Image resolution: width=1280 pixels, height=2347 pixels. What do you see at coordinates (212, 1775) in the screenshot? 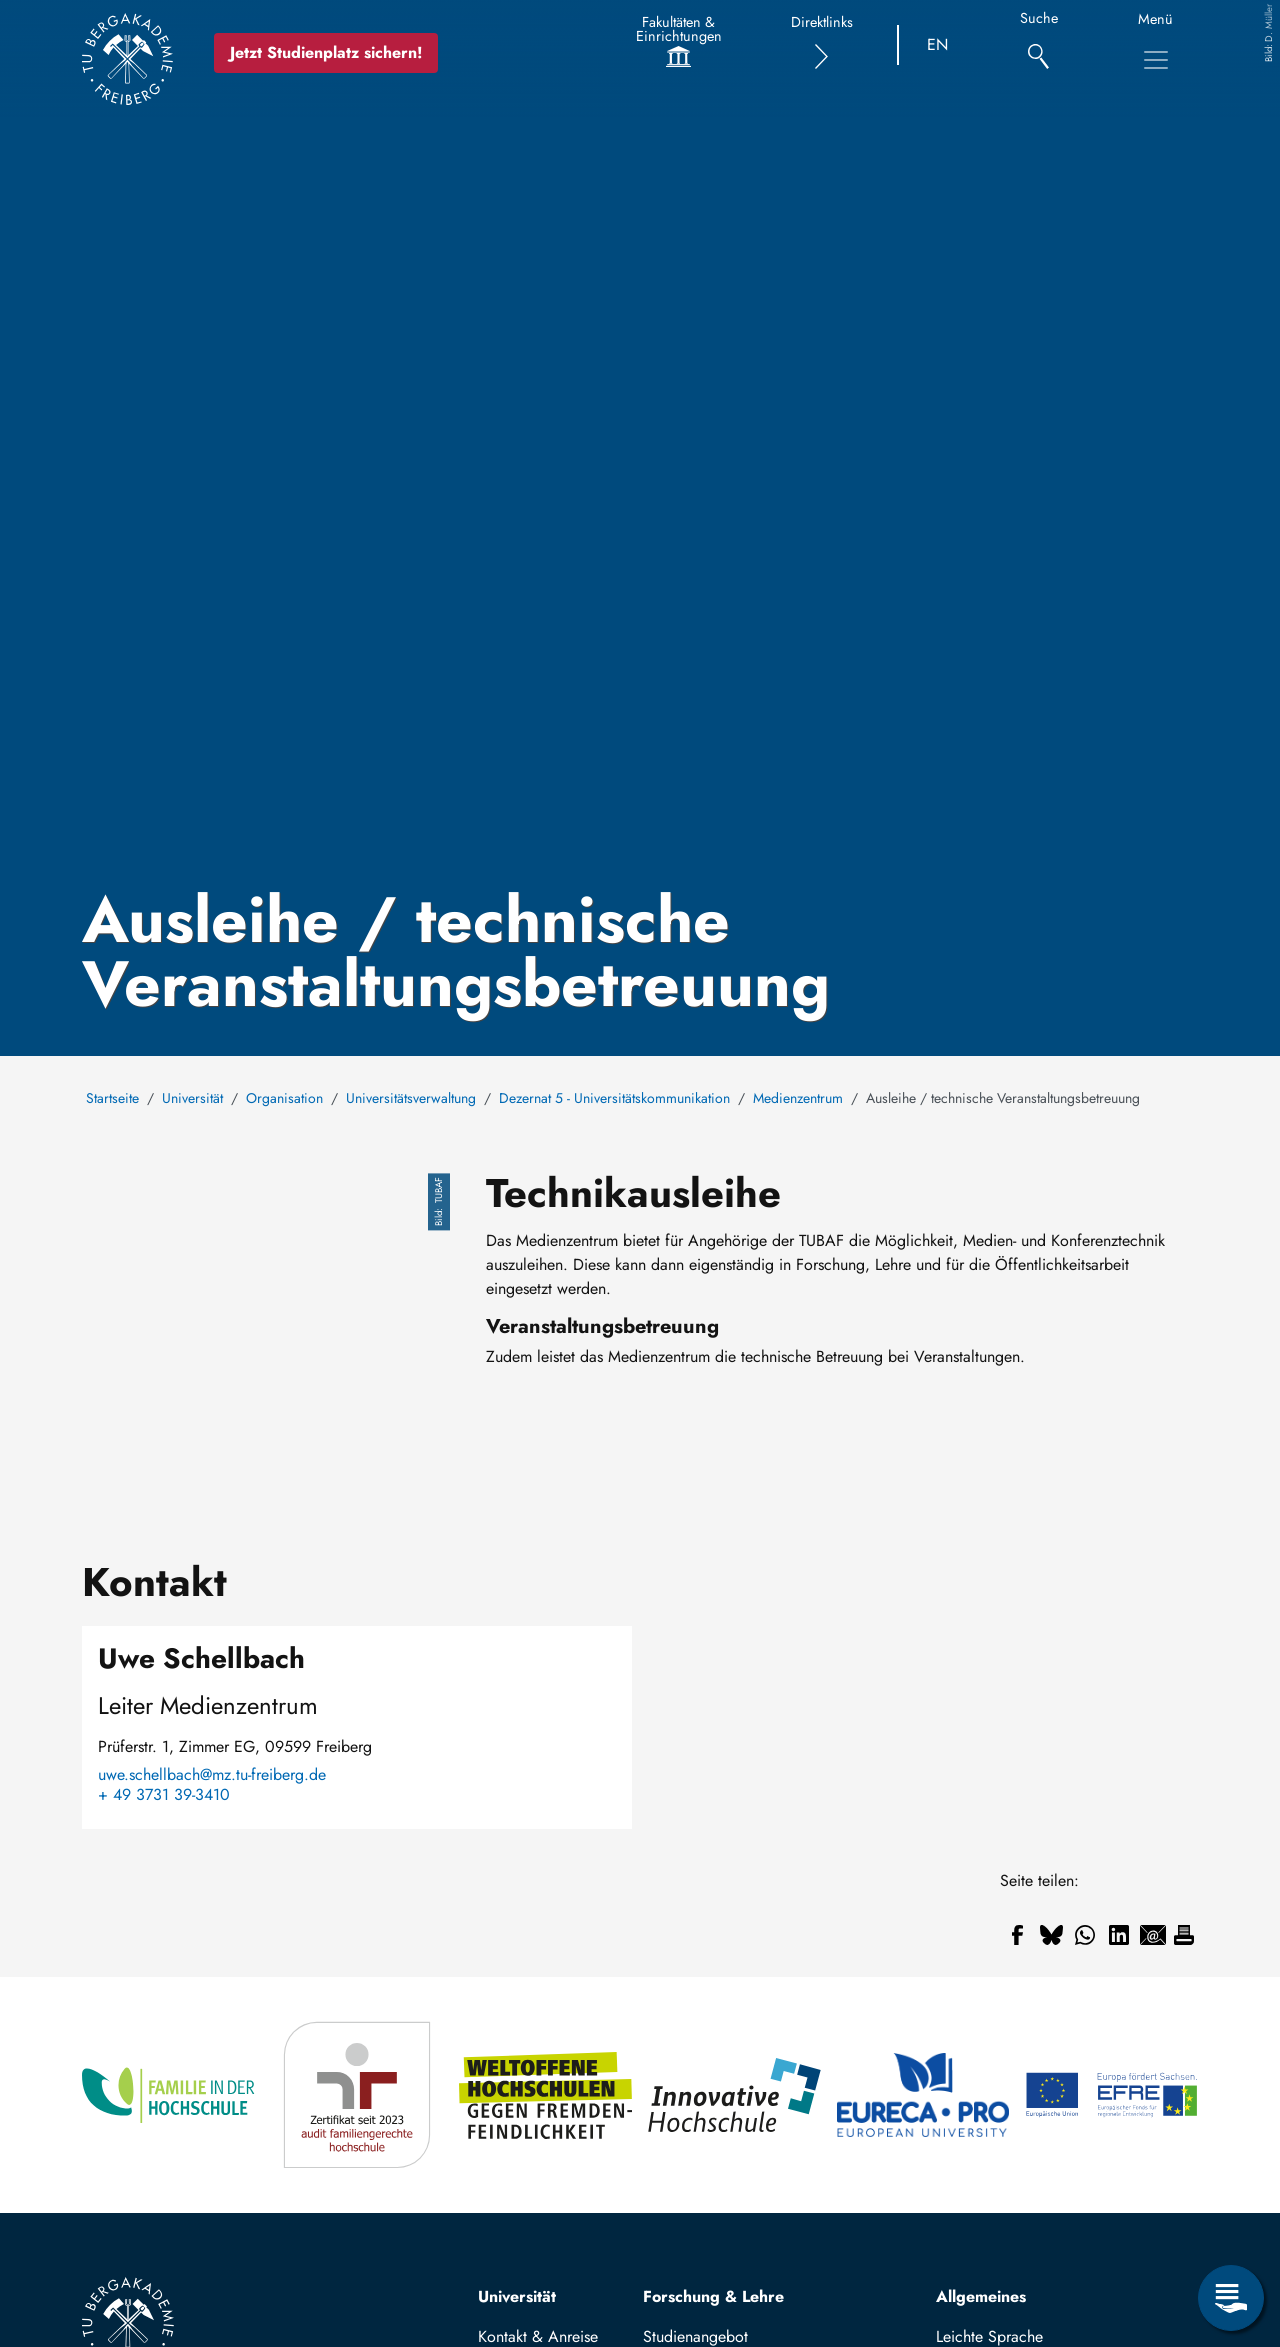
I see `uwe.schellbach@mz.tu-freiberg.de` at bounding box center [212, 1775].